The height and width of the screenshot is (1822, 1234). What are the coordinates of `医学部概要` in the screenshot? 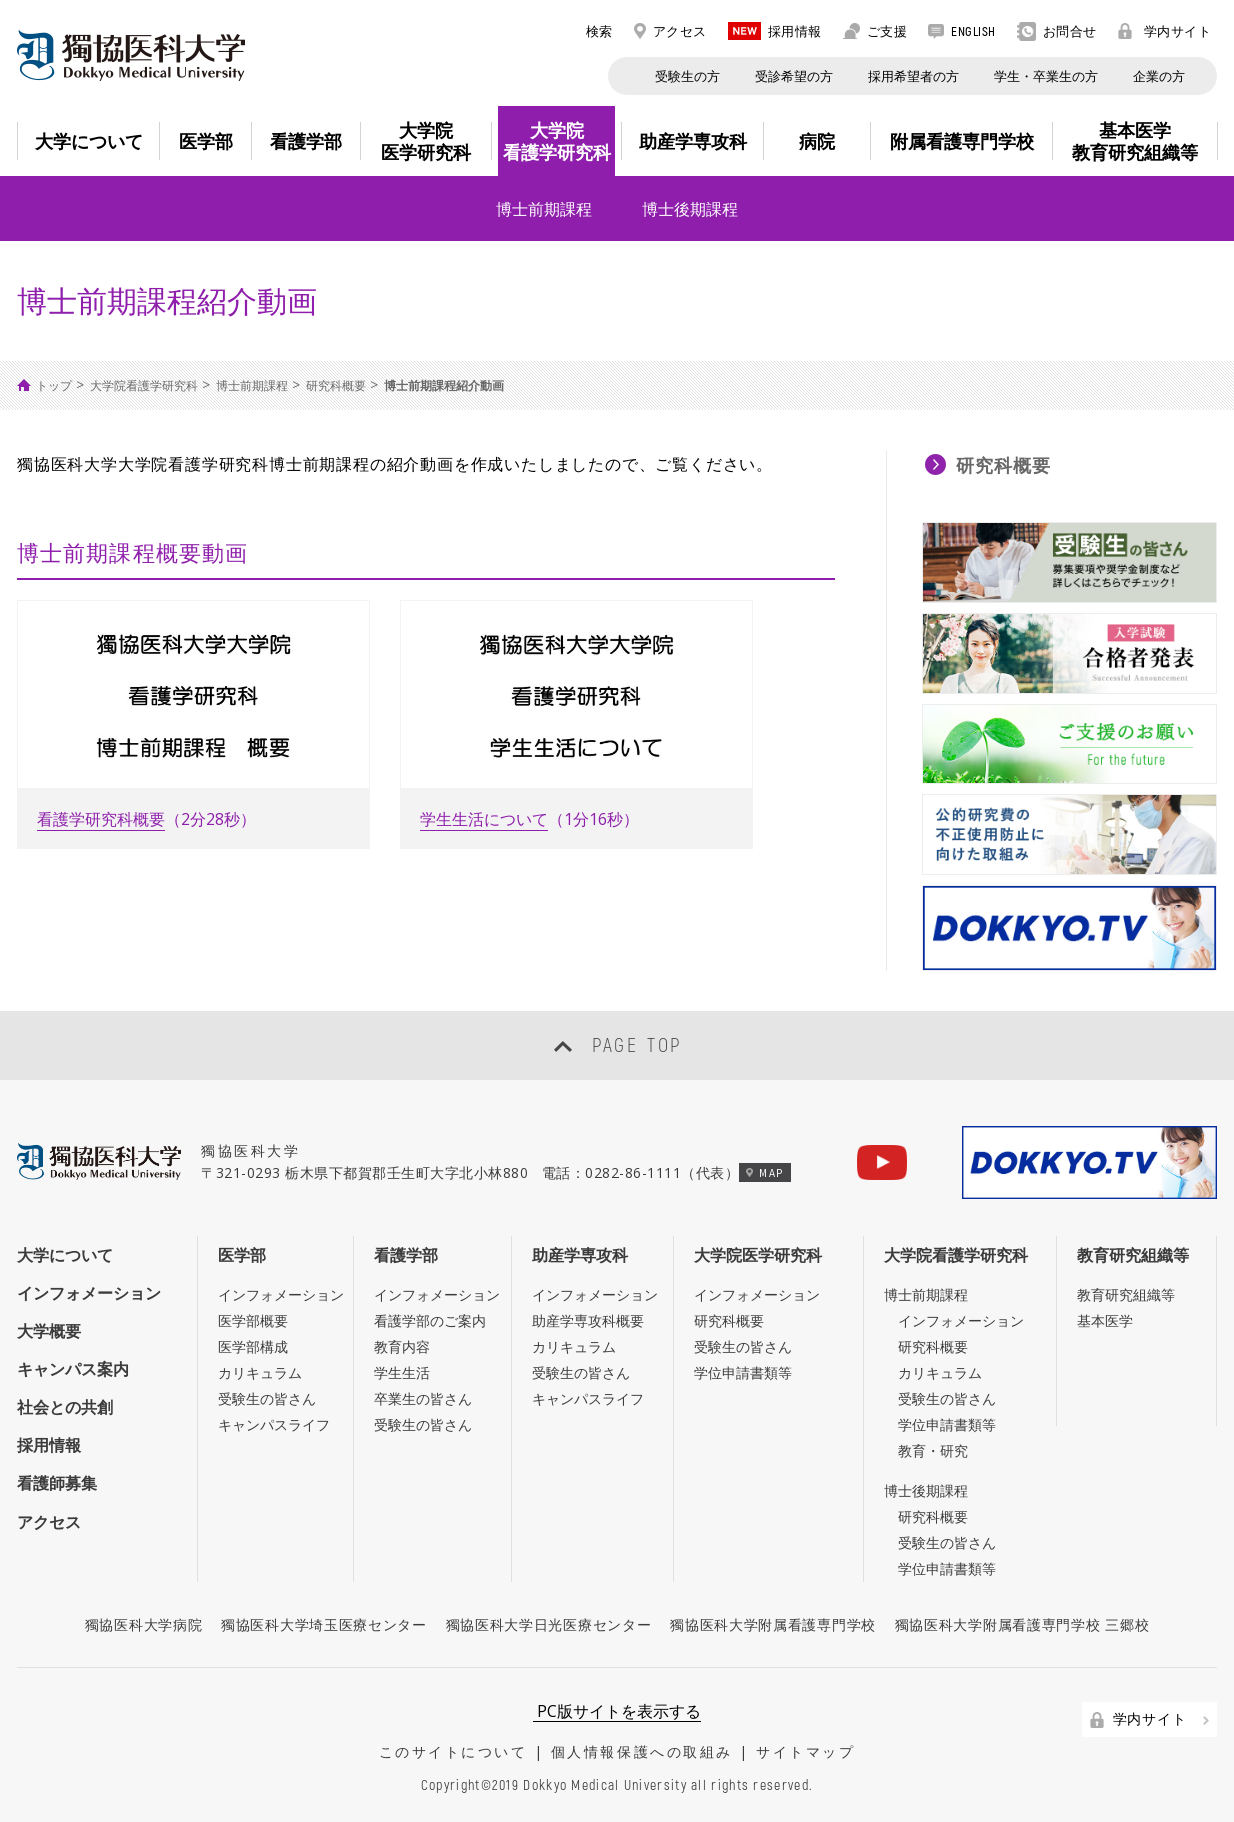 It's located at (253, 1320).